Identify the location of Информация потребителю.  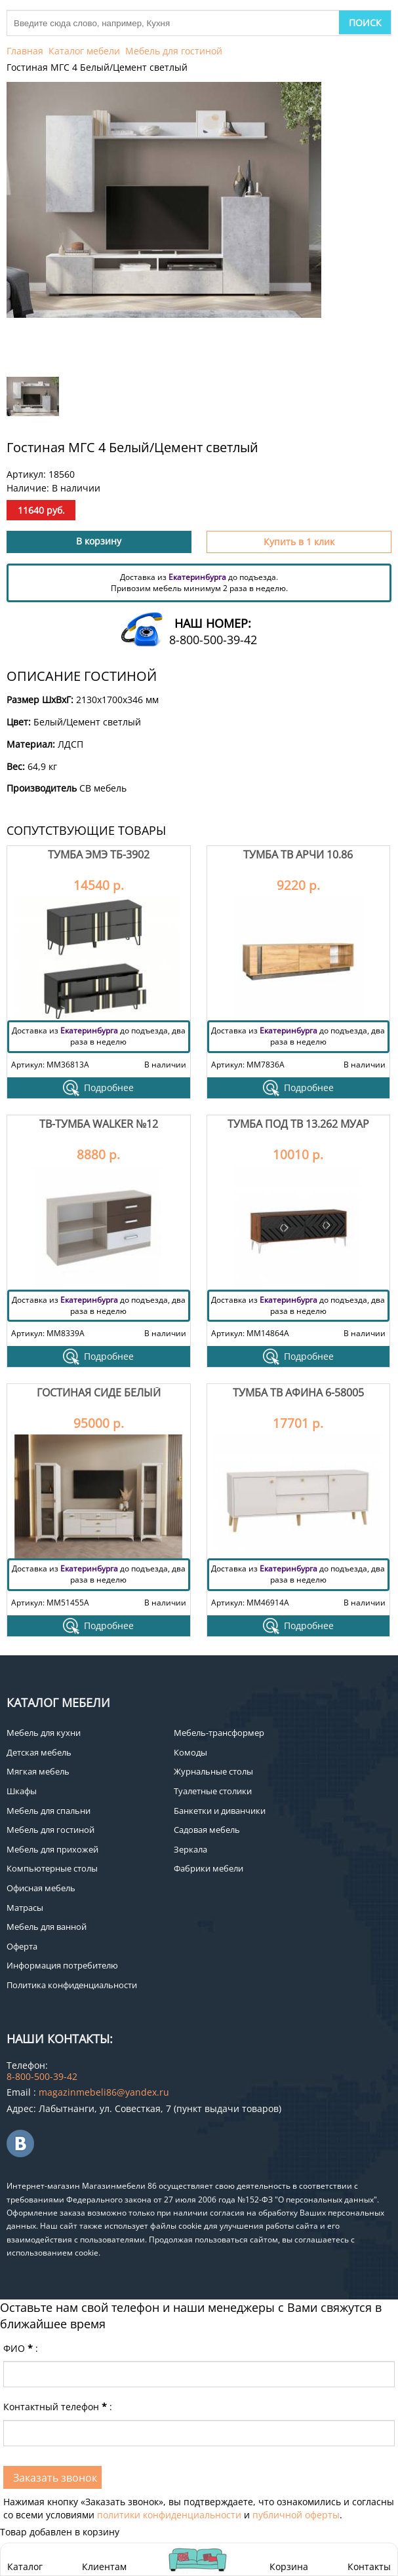
(62, 1965).